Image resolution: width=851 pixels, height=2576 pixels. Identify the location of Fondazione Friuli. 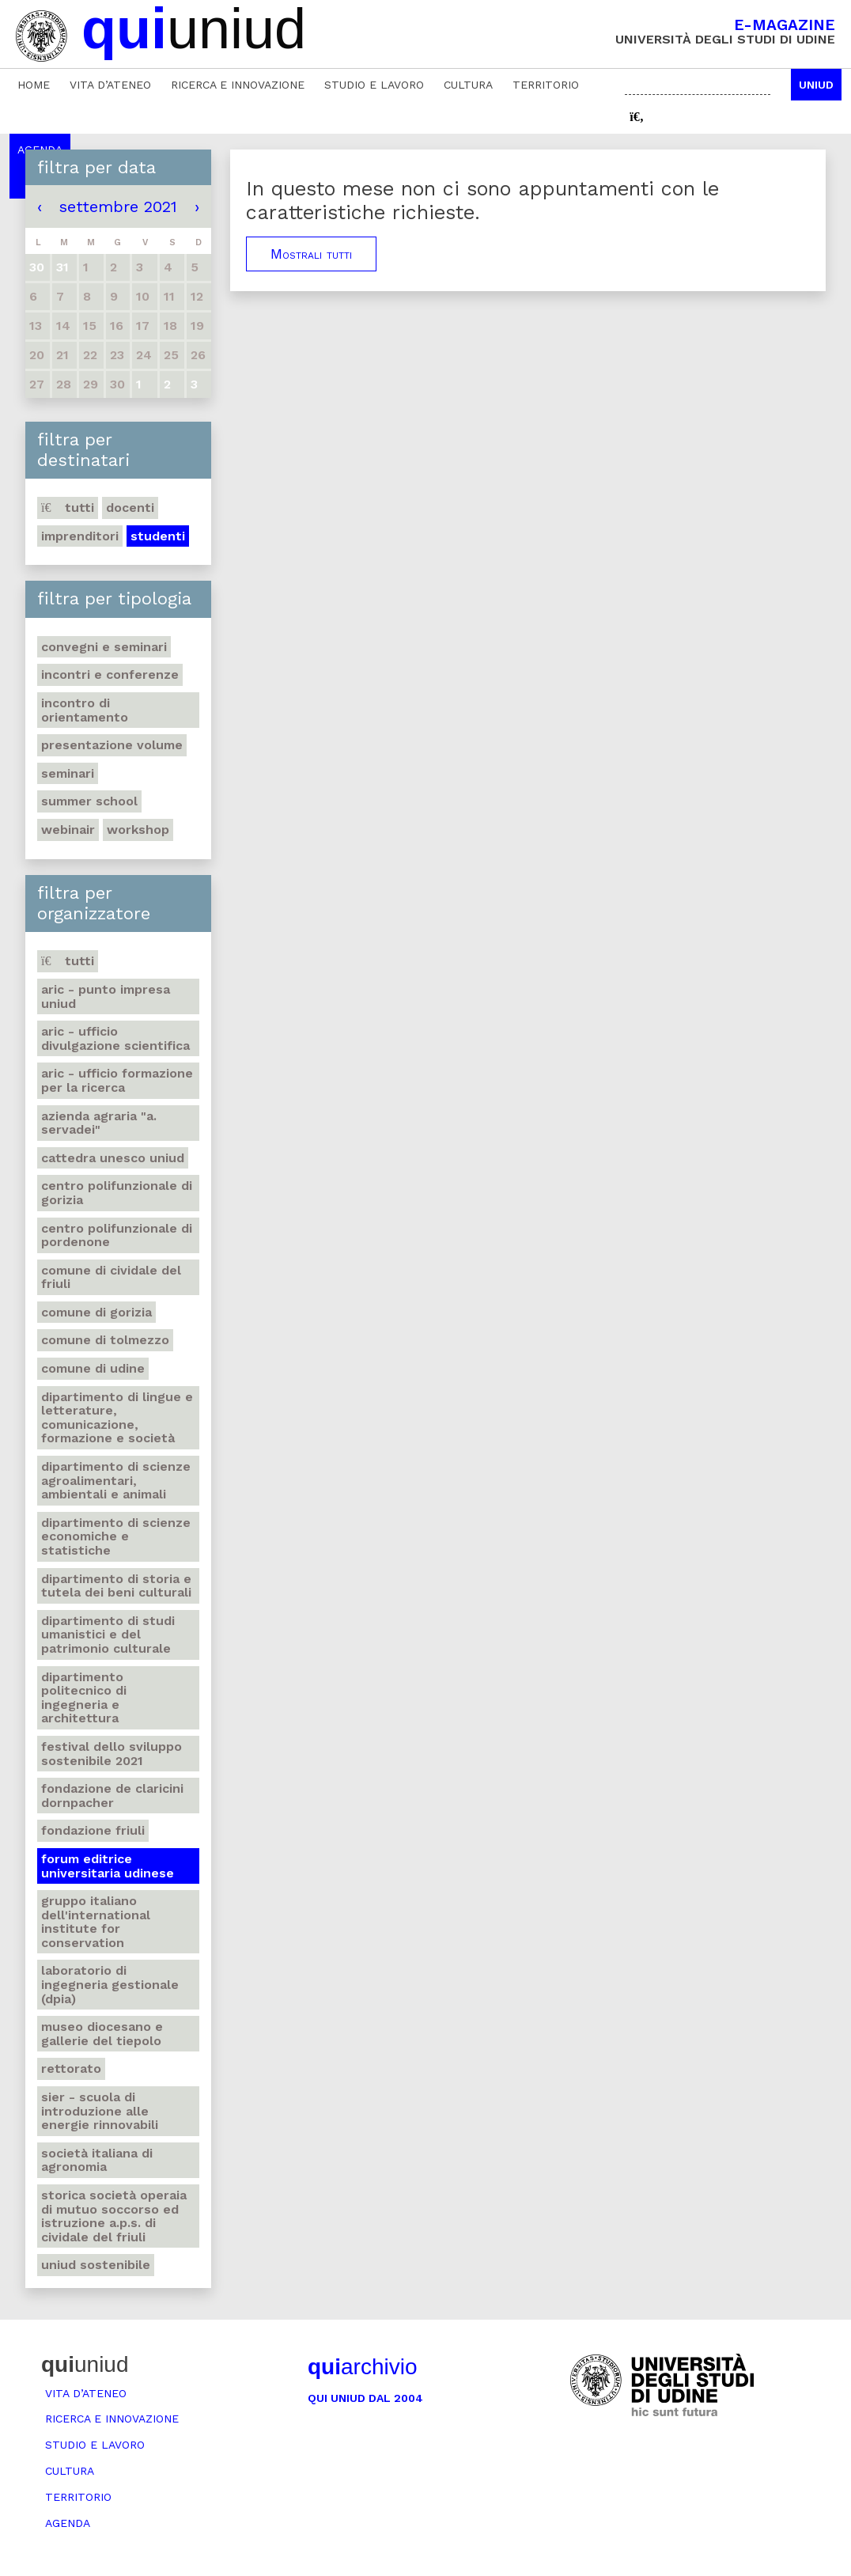
(93, 1830).